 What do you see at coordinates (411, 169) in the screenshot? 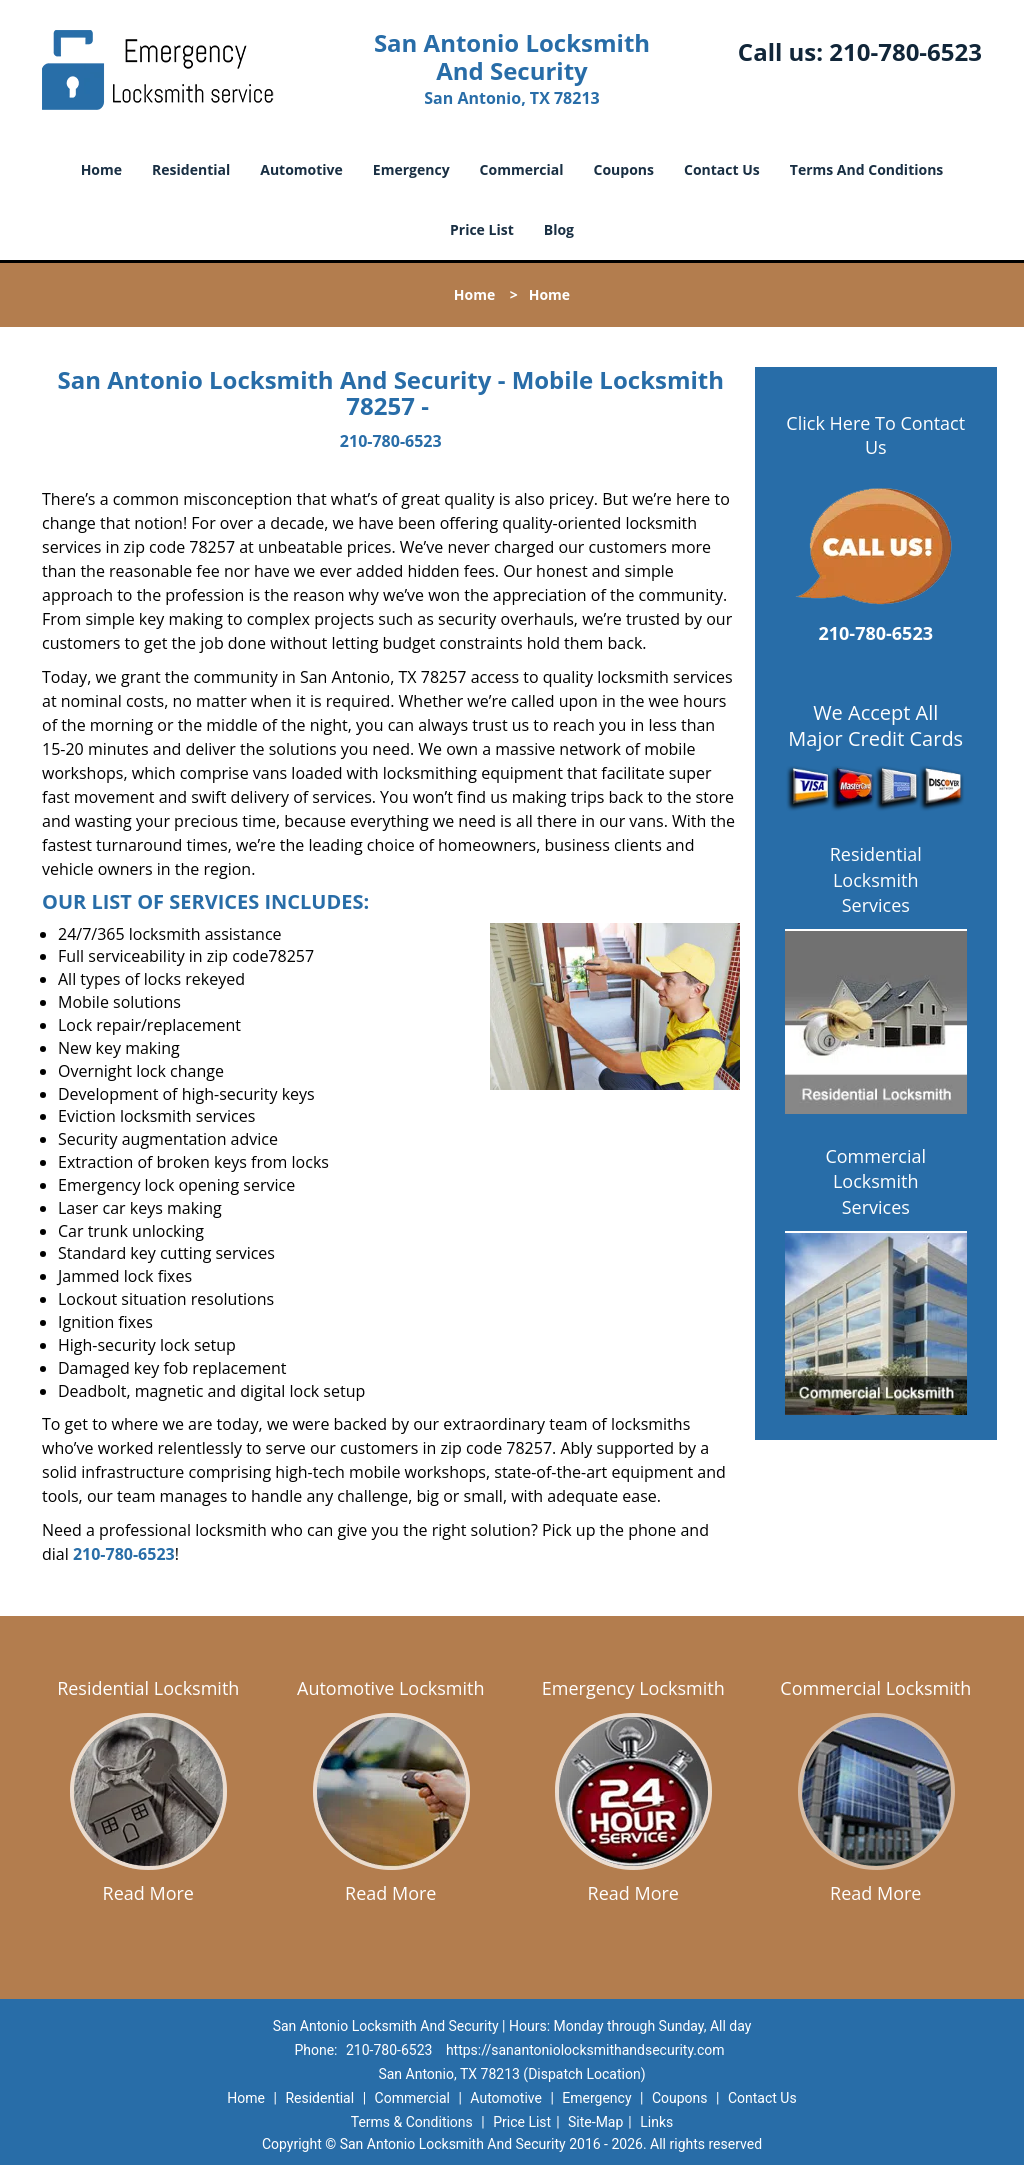
I see `Emergency` at bounding box center [411, 169].